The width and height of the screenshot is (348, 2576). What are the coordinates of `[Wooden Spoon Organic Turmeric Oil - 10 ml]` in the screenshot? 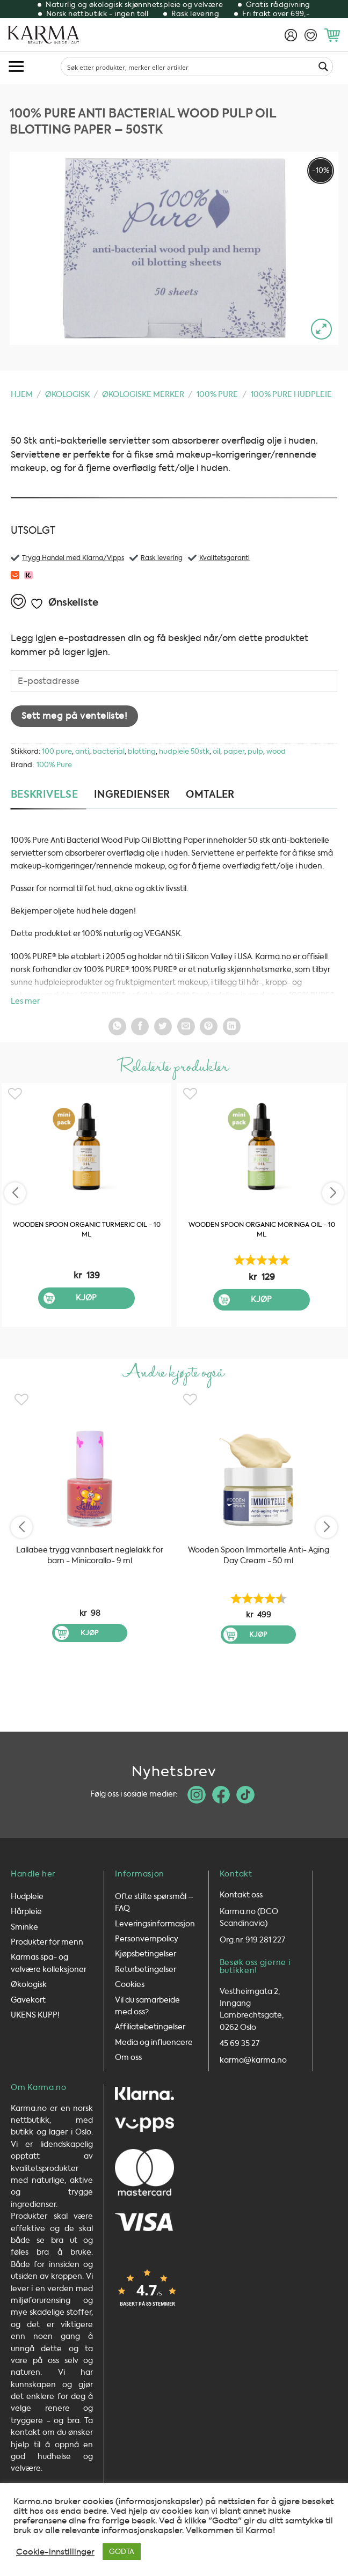 It's located at (86, 1147).